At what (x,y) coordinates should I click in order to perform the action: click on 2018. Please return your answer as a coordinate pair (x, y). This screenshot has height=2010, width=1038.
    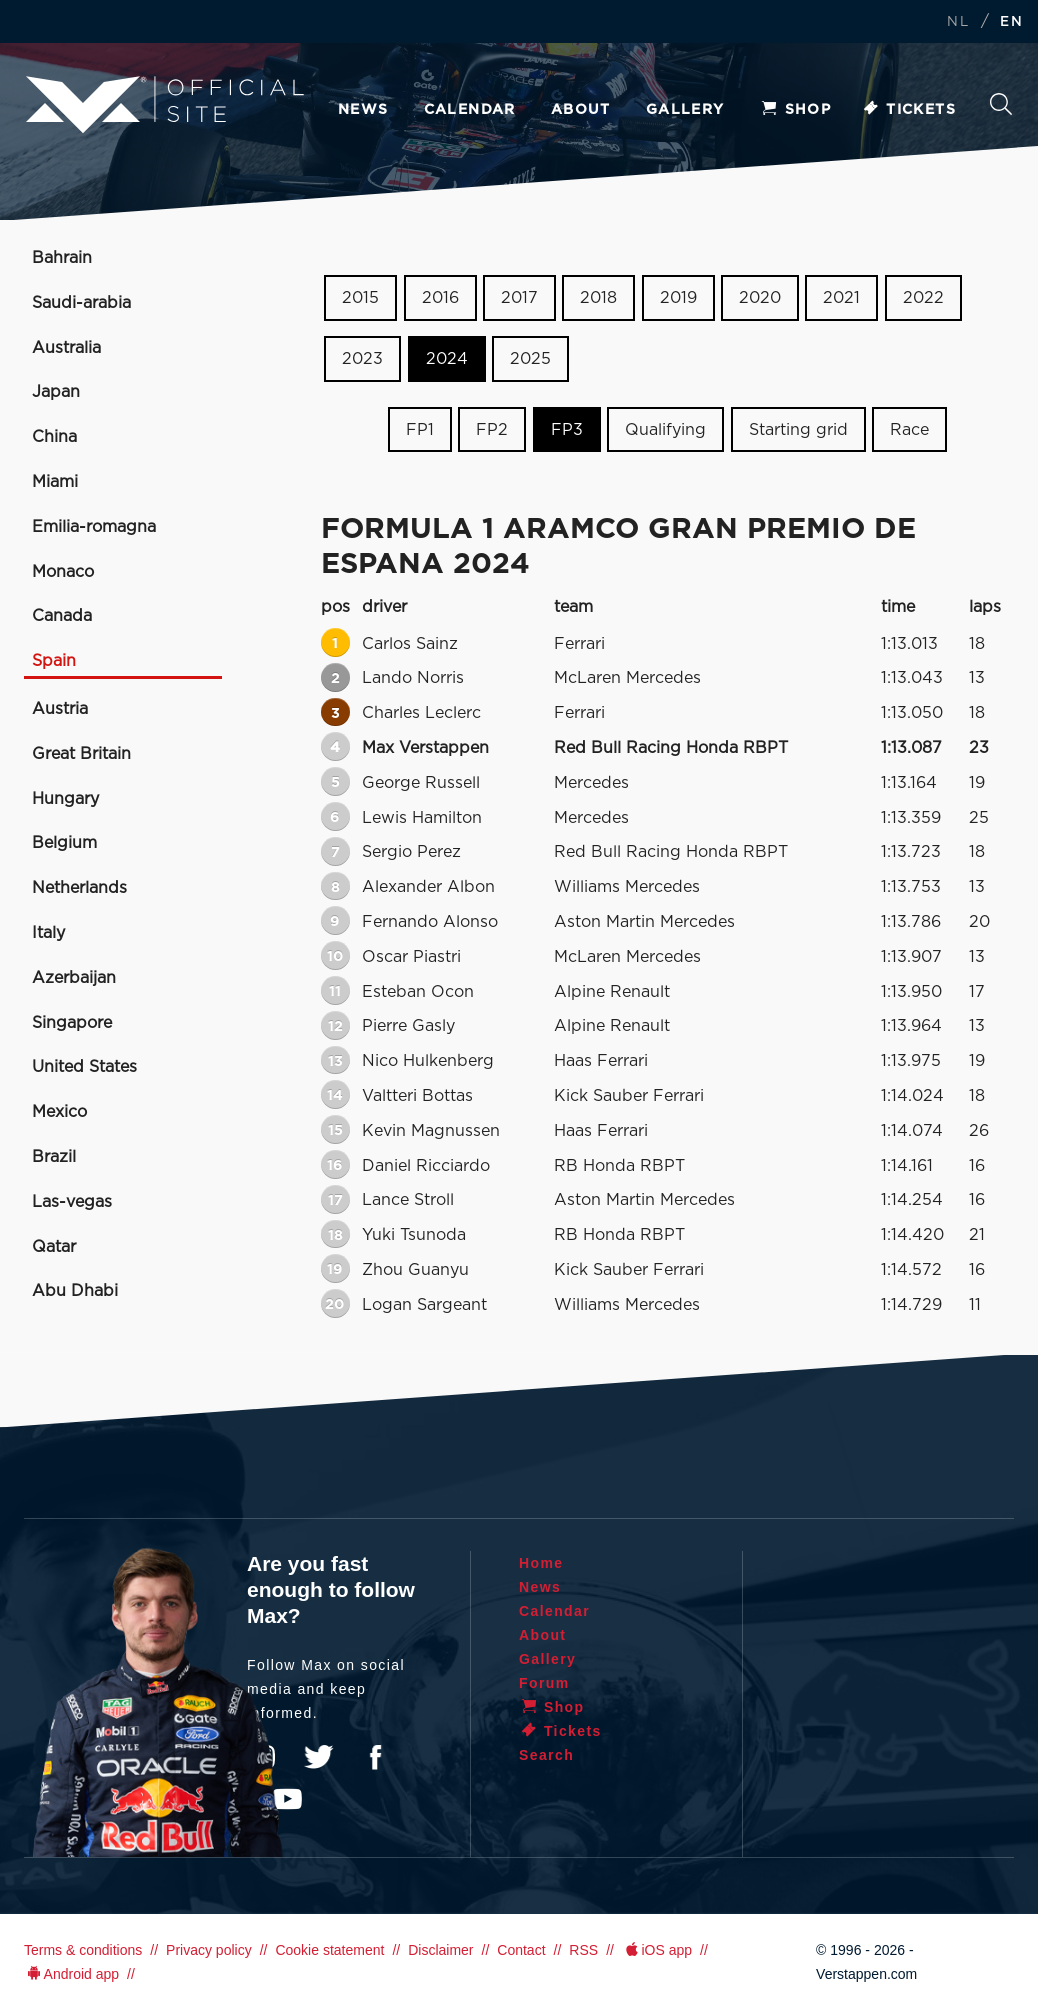
    Looking at the image, I should click on (598, 298).